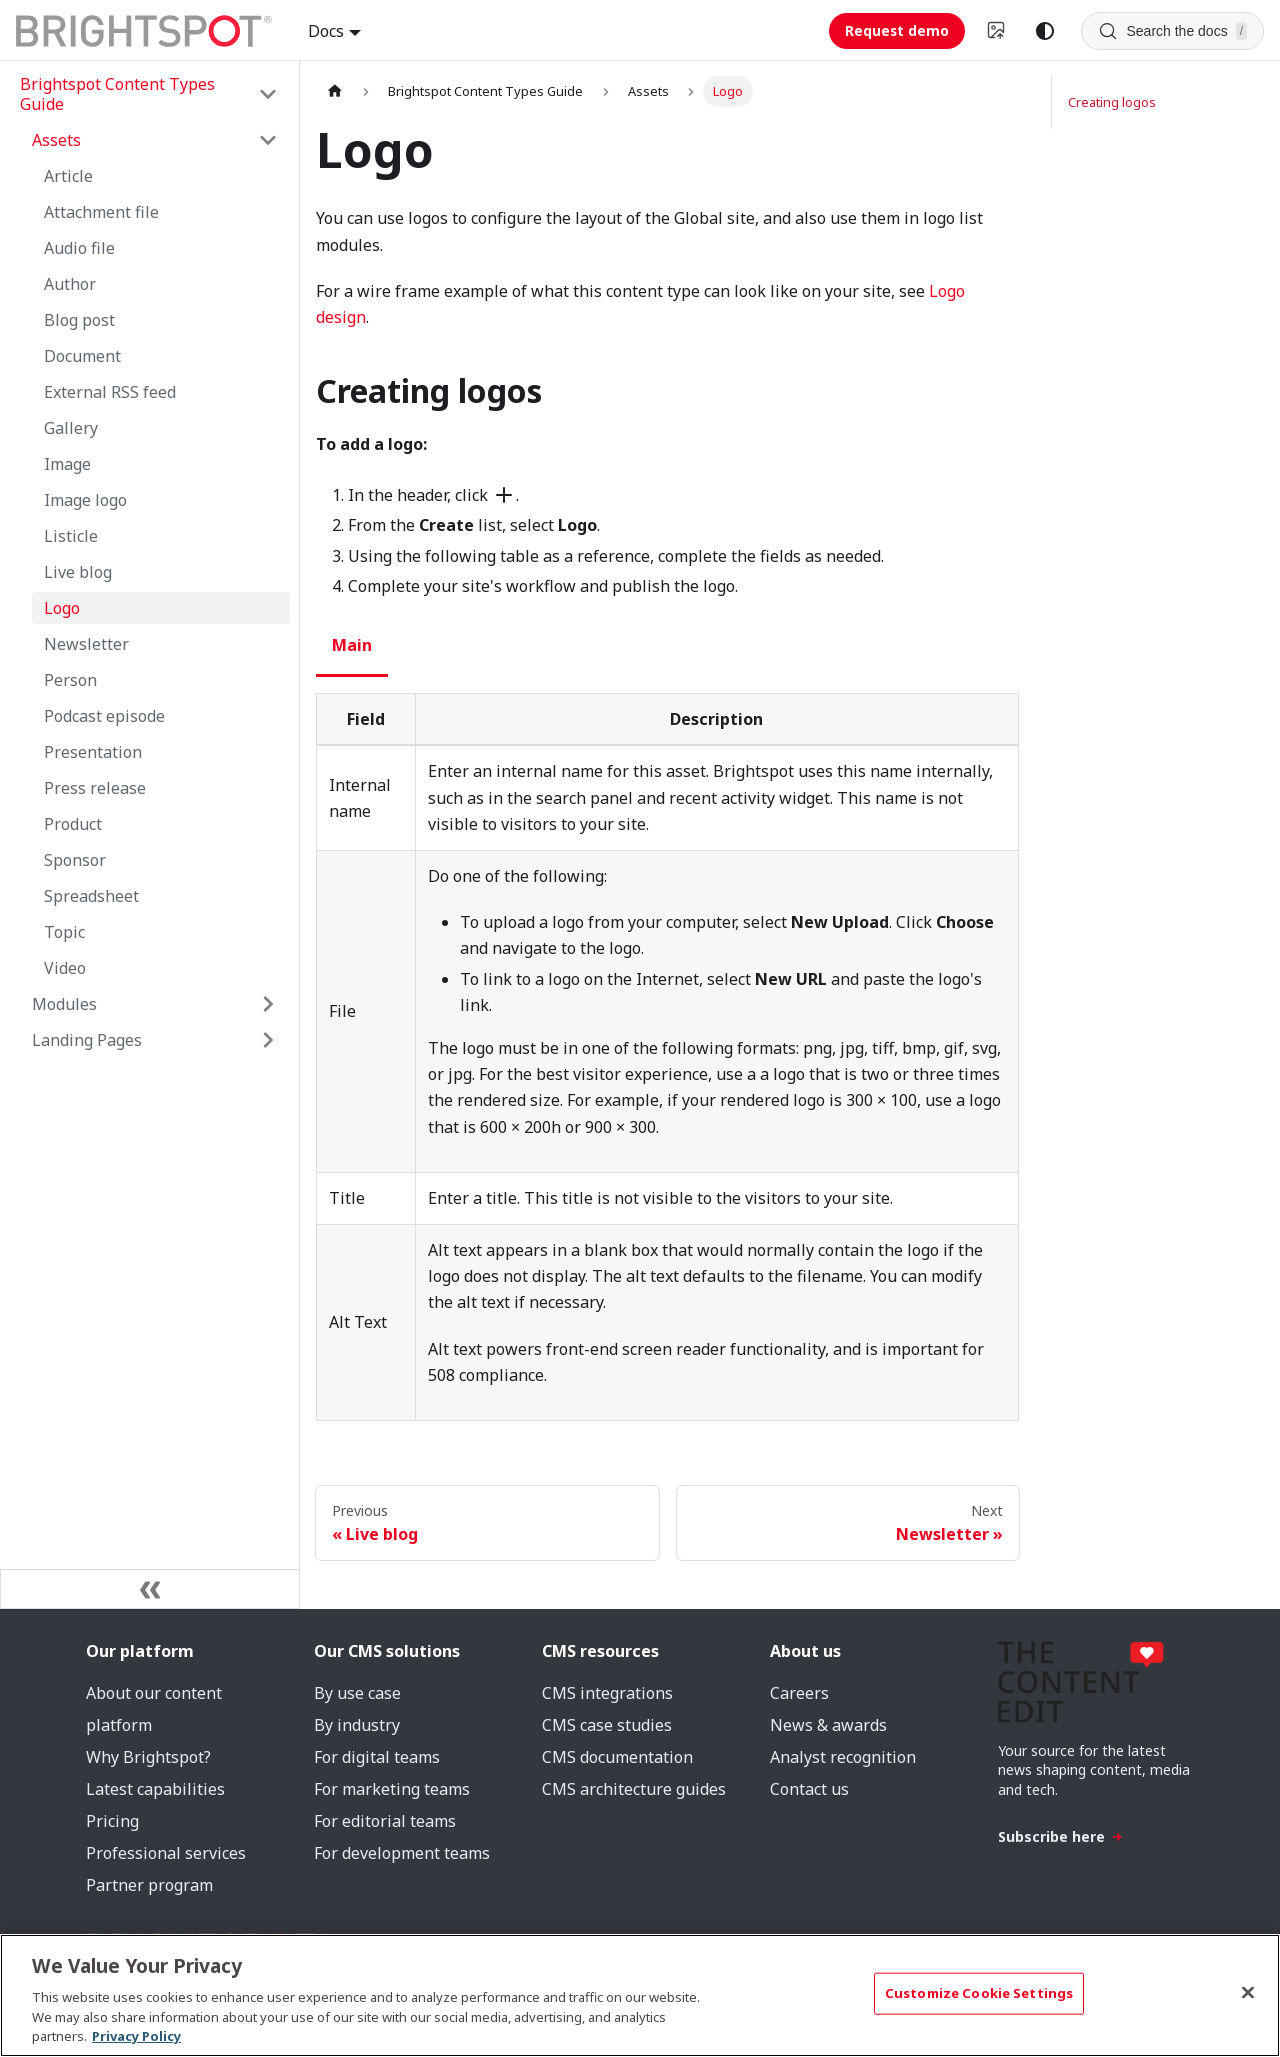  I want to click on Attachment file, so click(101, 212).